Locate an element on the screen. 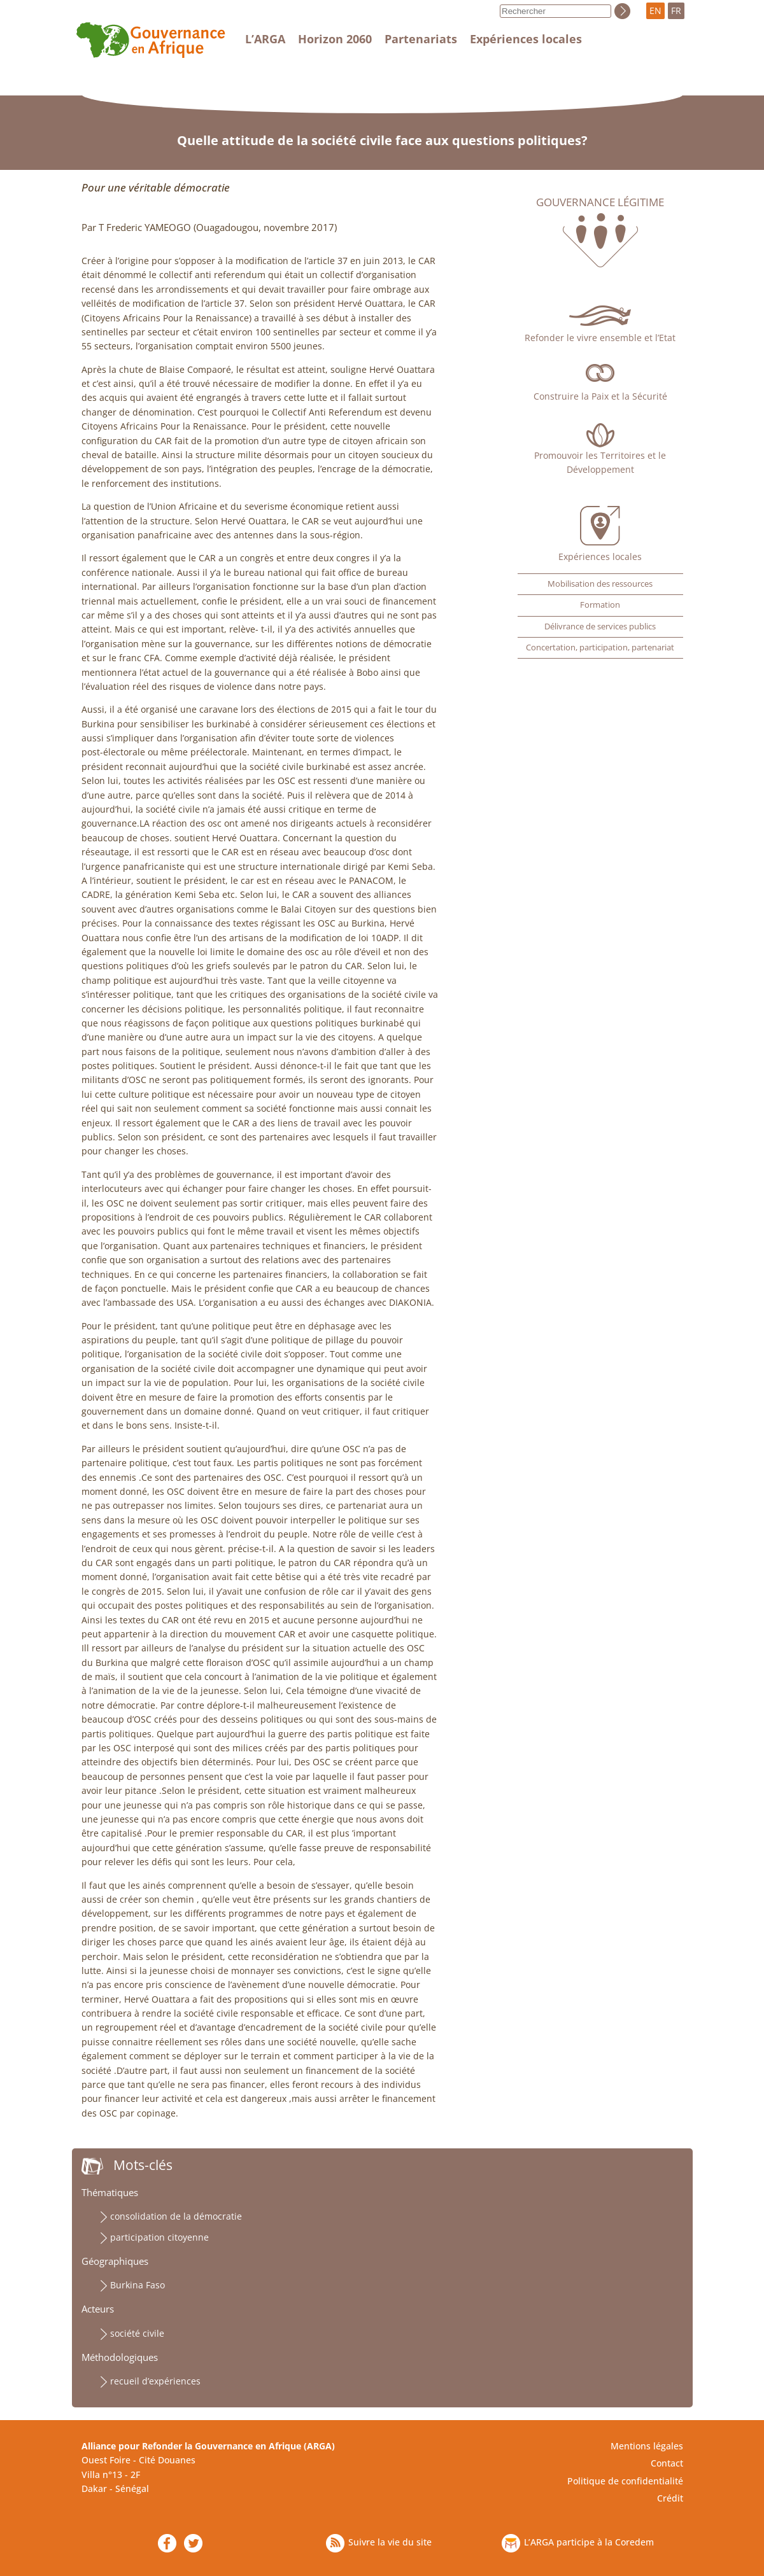  recueil d’expériences is located at coordinates (155, 2381).